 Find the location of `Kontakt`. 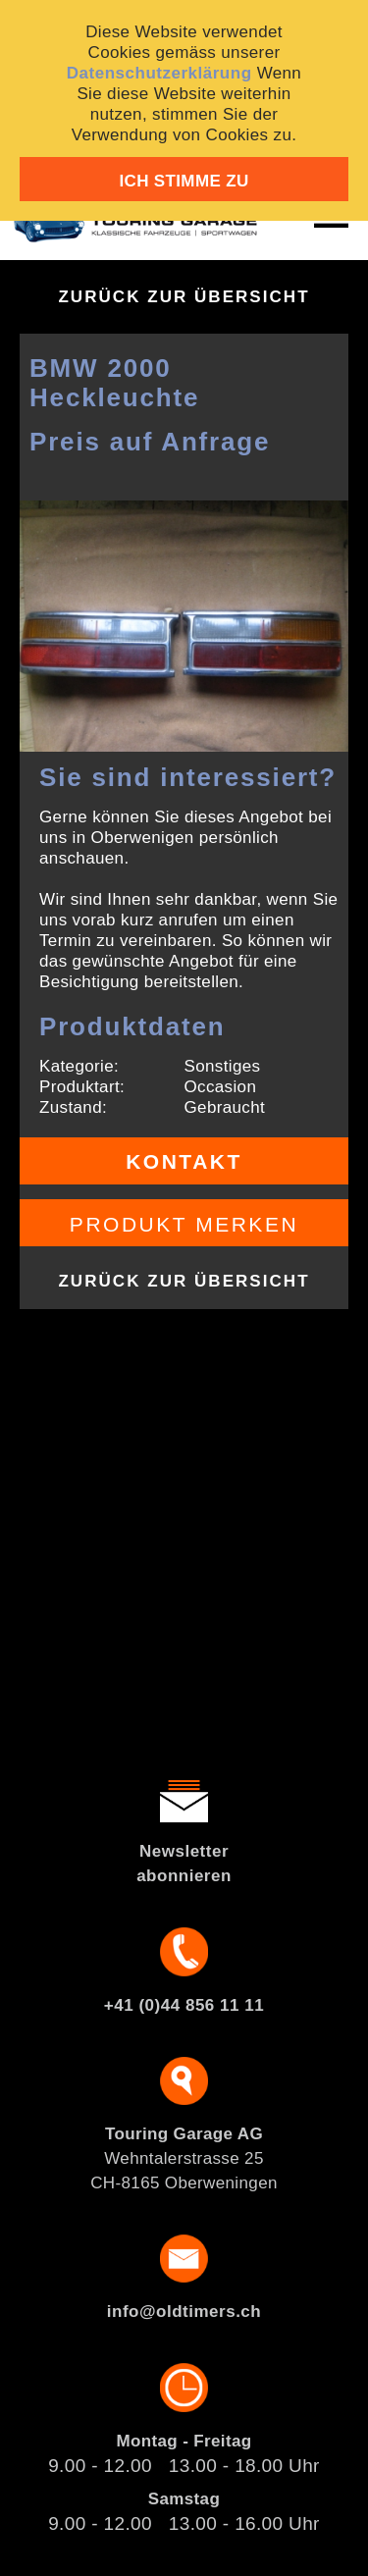

Kontakt is located at coordinates (184, 1161).